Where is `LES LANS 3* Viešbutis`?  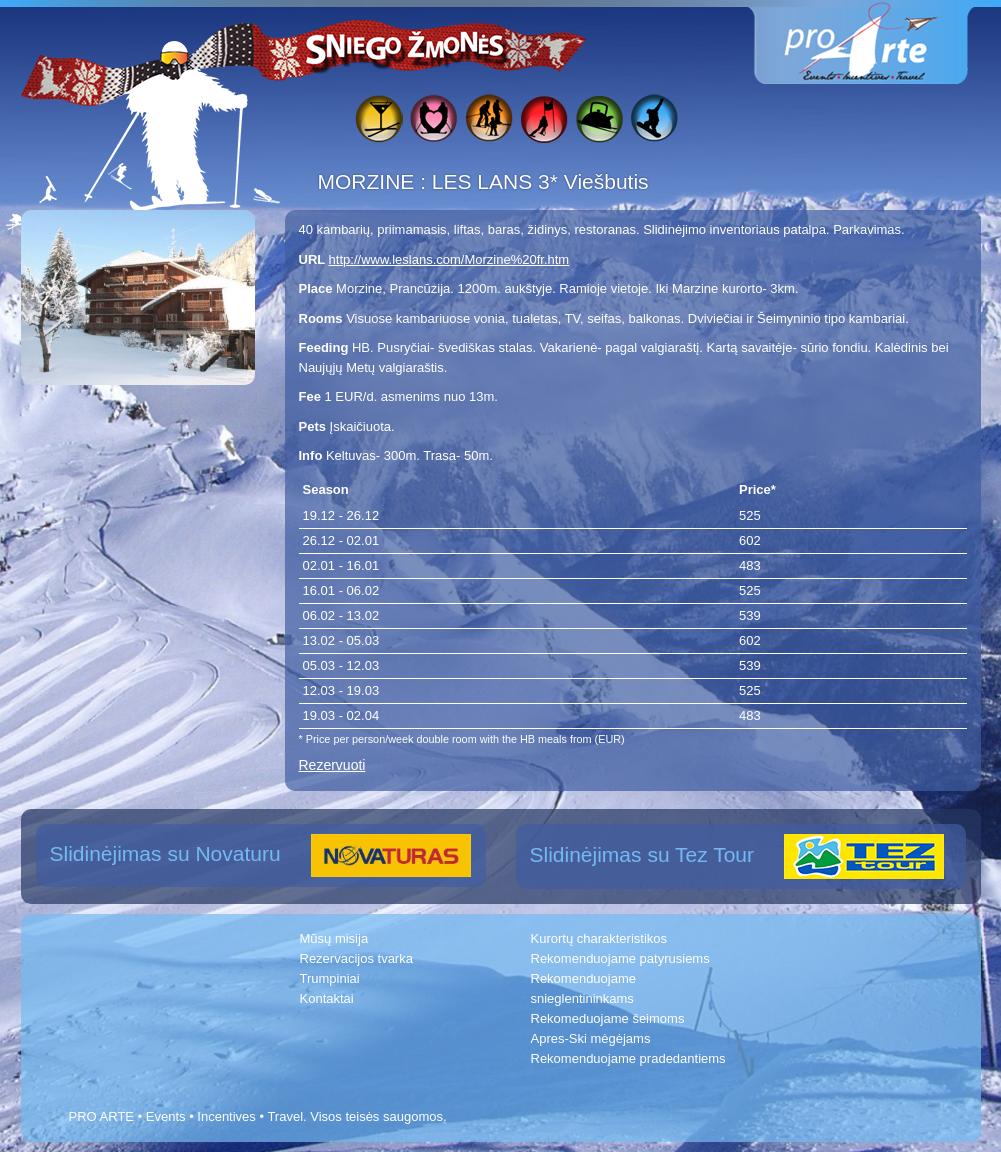
LES LANS 3* Viešbutis is located at coordinates (540, 181).